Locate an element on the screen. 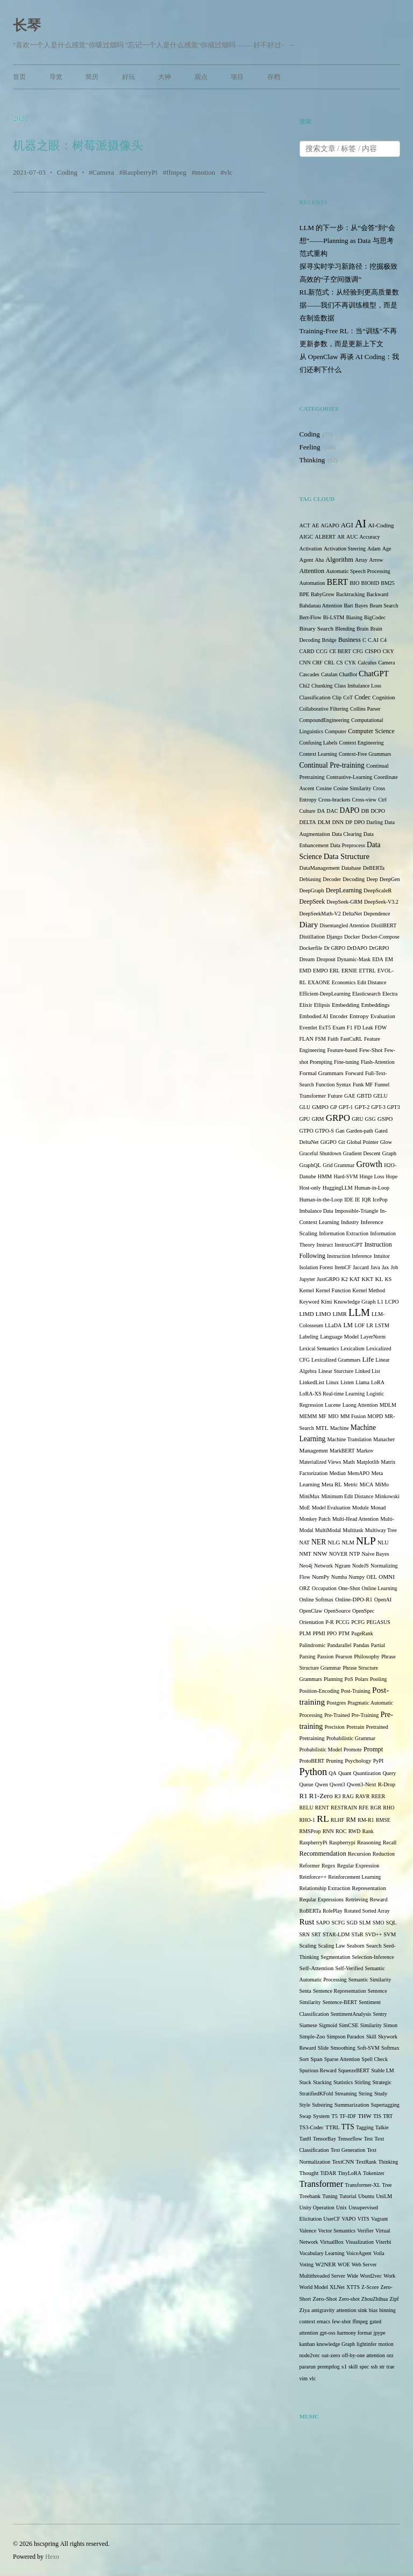  Thought is located at coordinates (309, 2173).